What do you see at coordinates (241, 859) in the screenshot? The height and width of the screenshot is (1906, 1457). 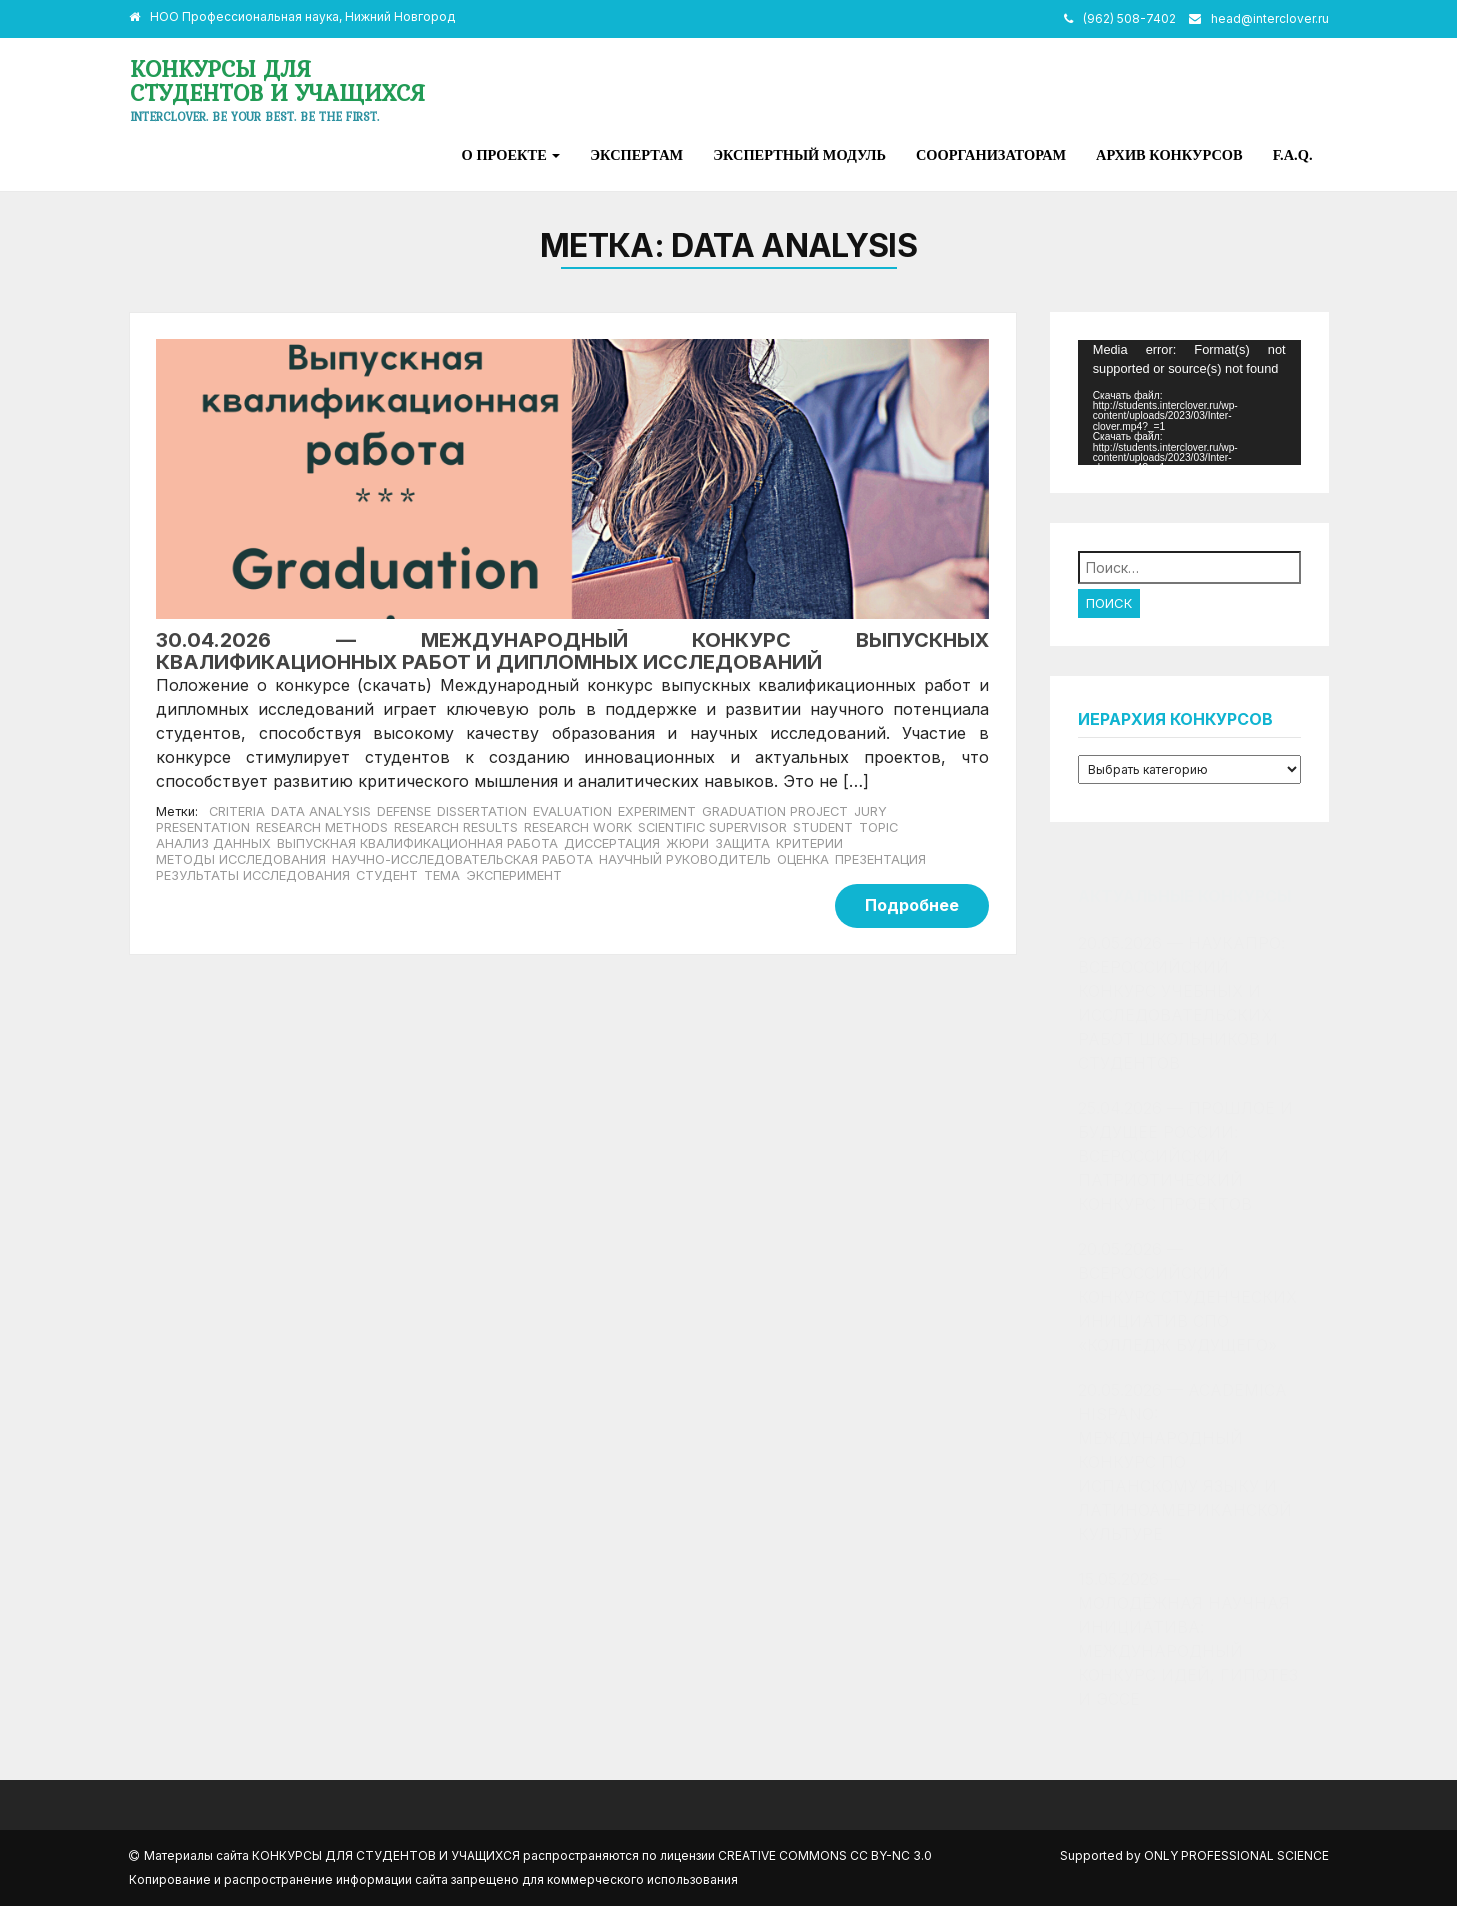 I see `методы исследования` at bounding box center [241, 859].